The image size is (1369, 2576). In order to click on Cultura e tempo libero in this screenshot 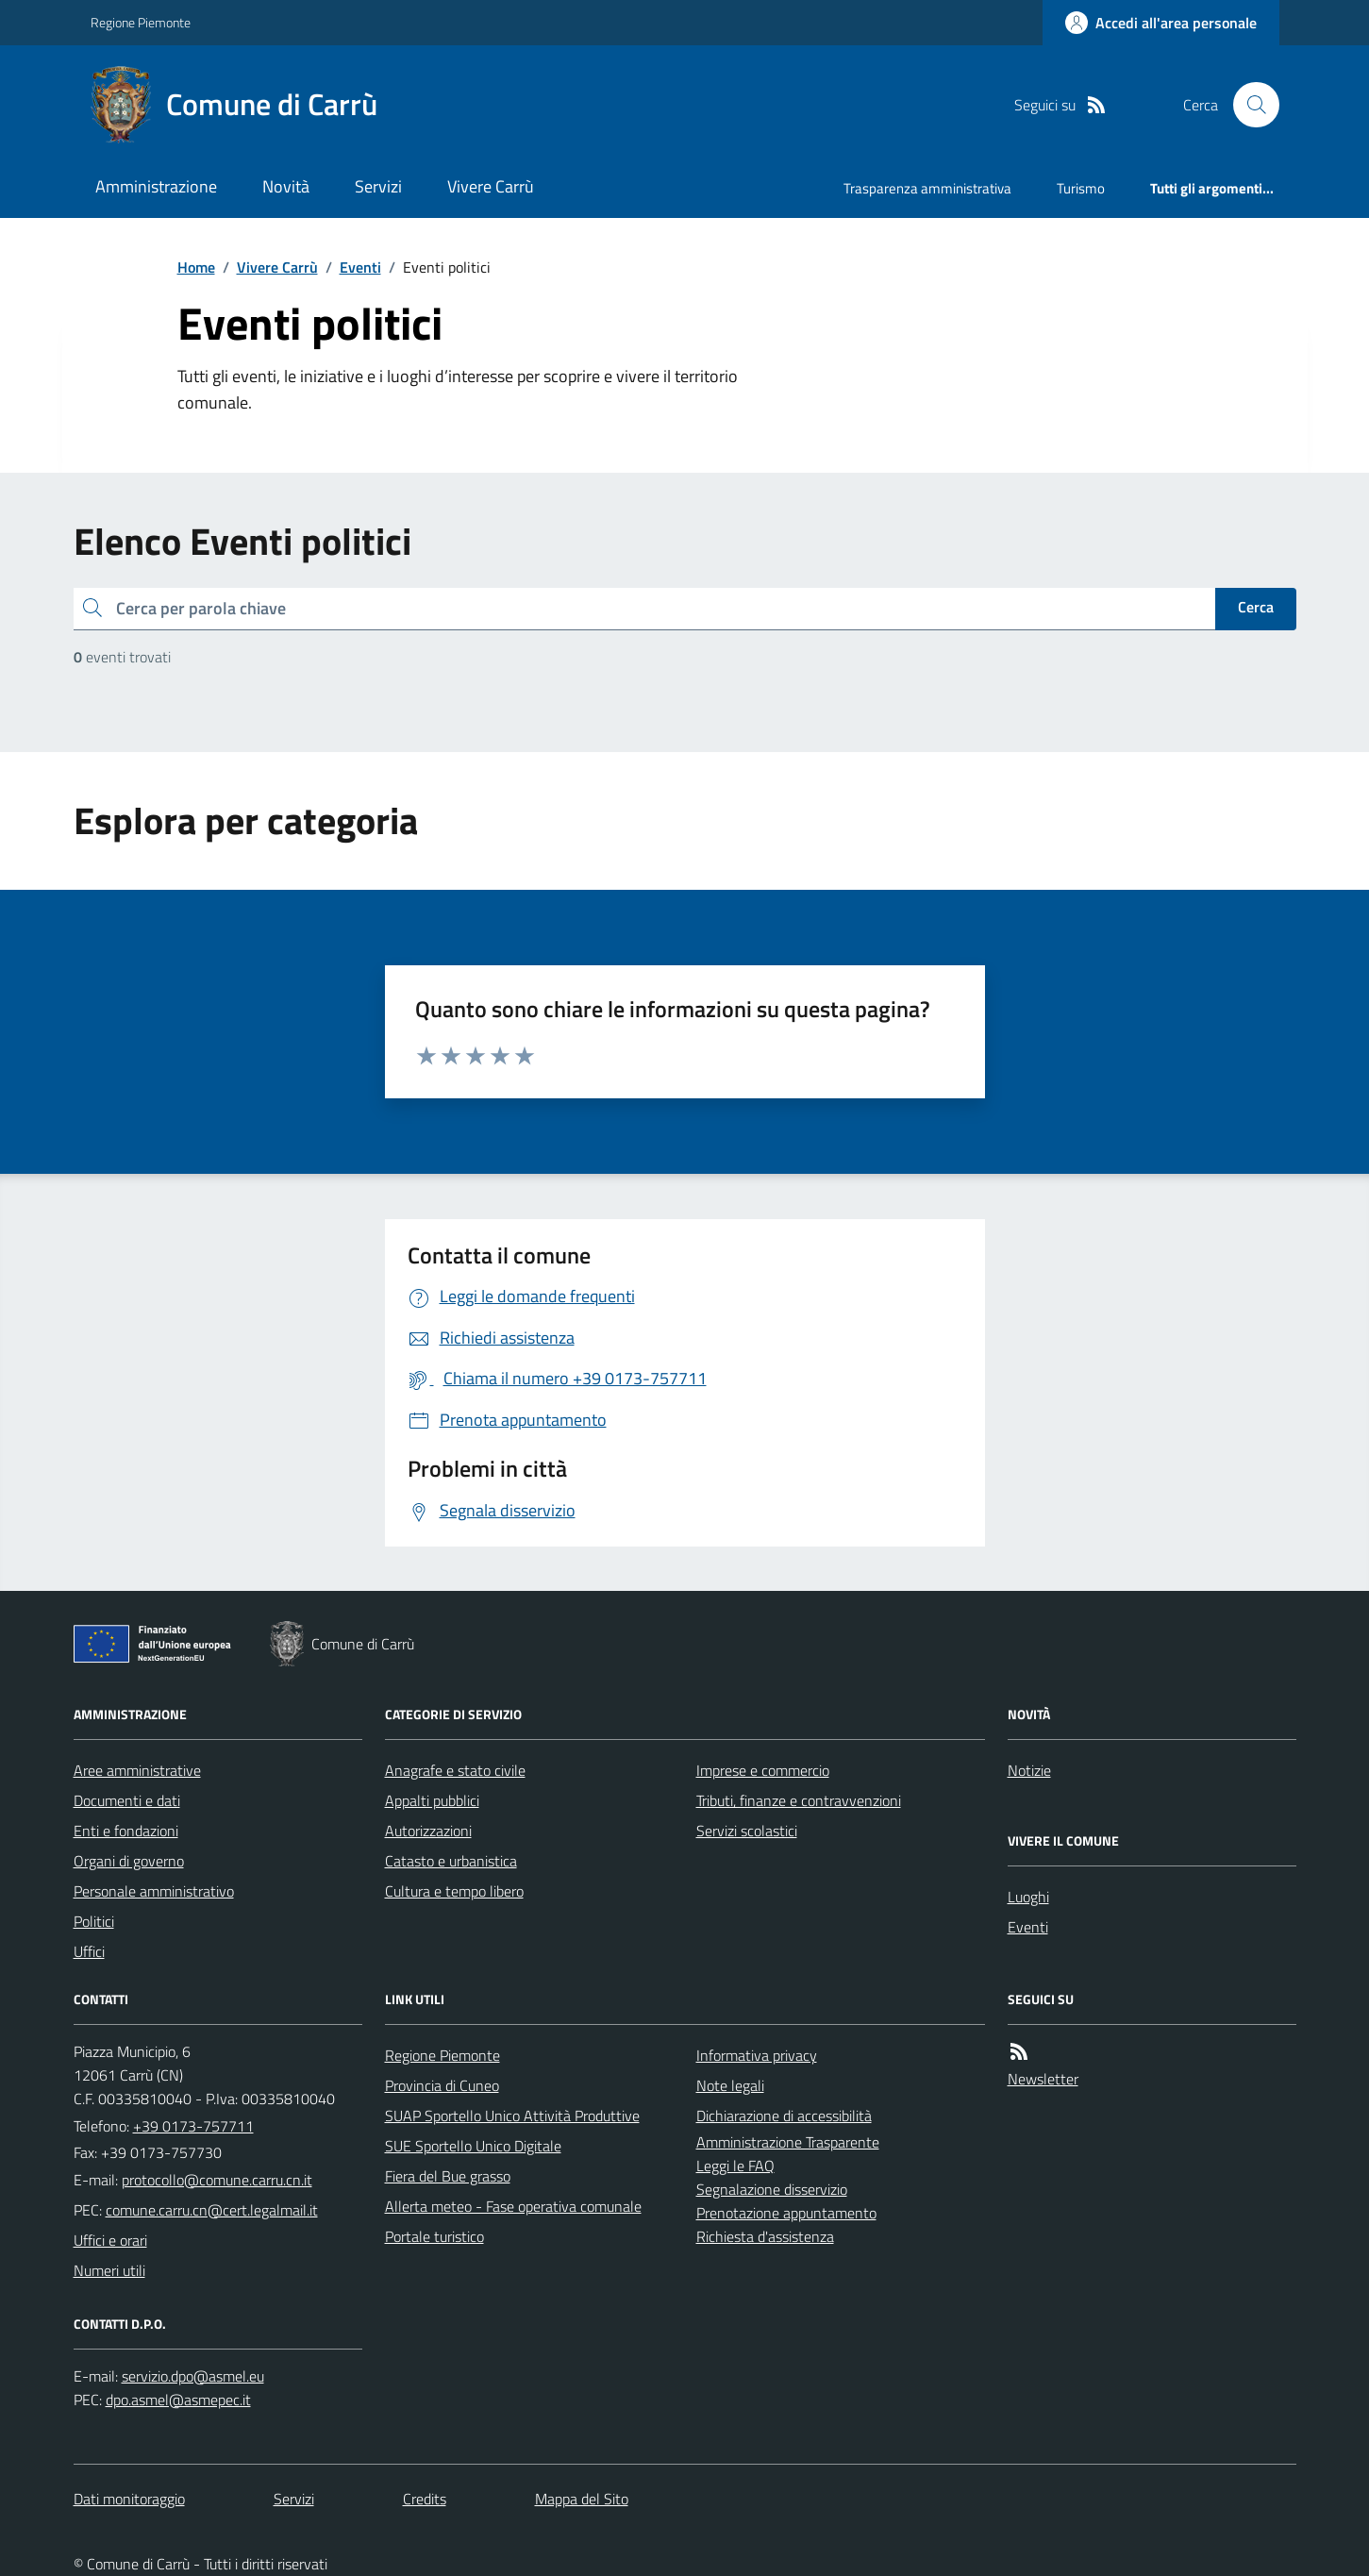, I will do `click(454, 1891)`.